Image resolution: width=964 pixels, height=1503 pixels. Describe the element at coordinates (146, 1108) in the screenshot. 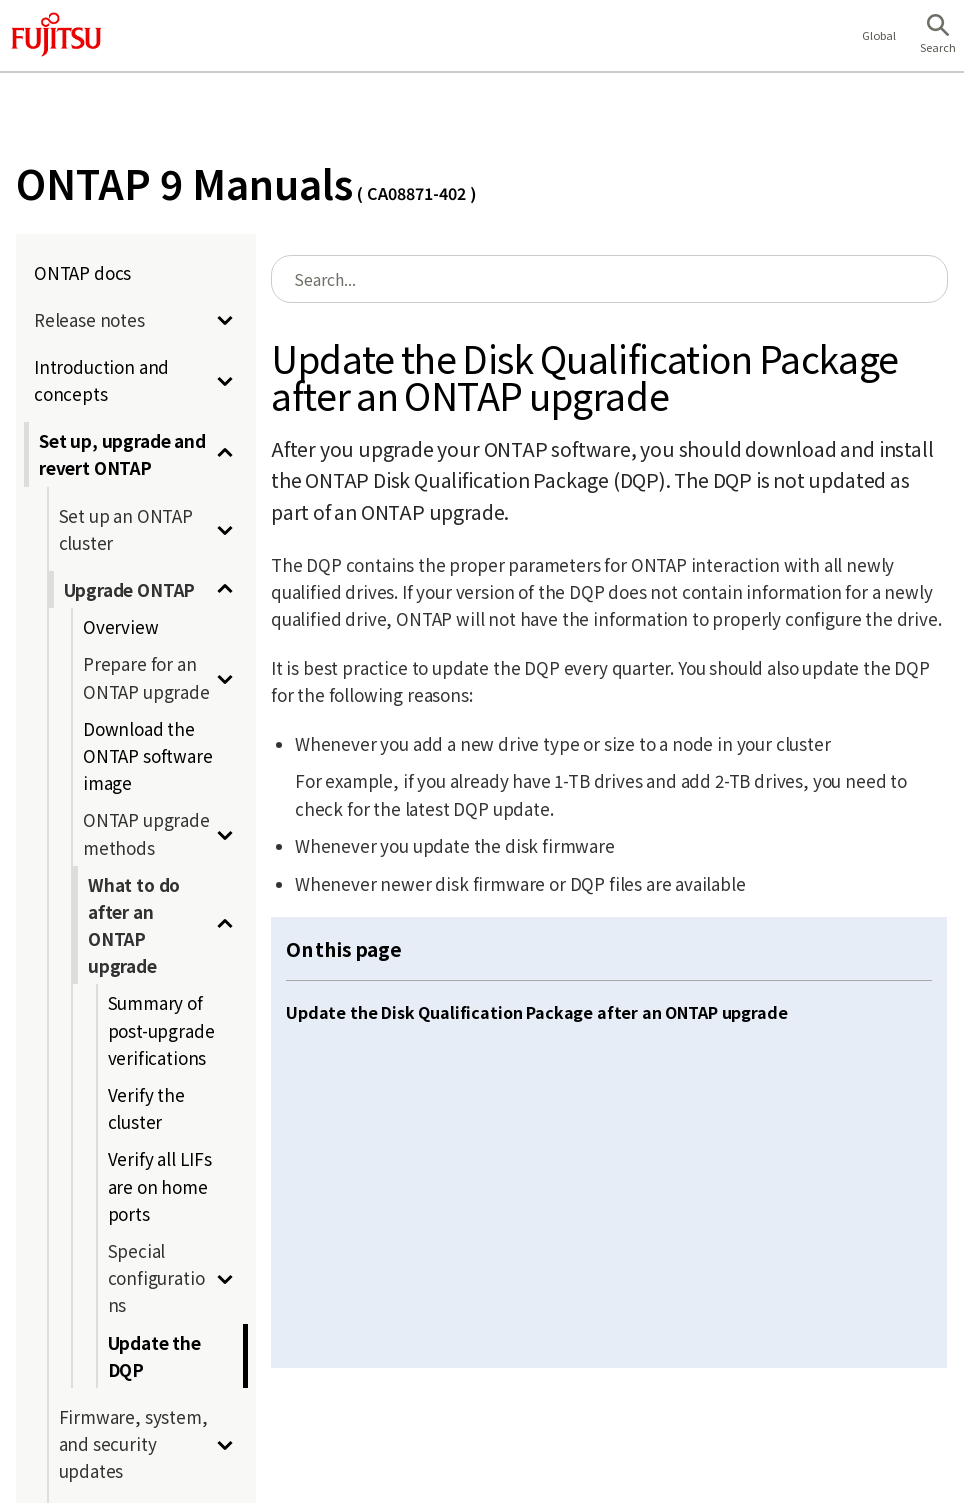

I see `Verify the cluster` at that location.